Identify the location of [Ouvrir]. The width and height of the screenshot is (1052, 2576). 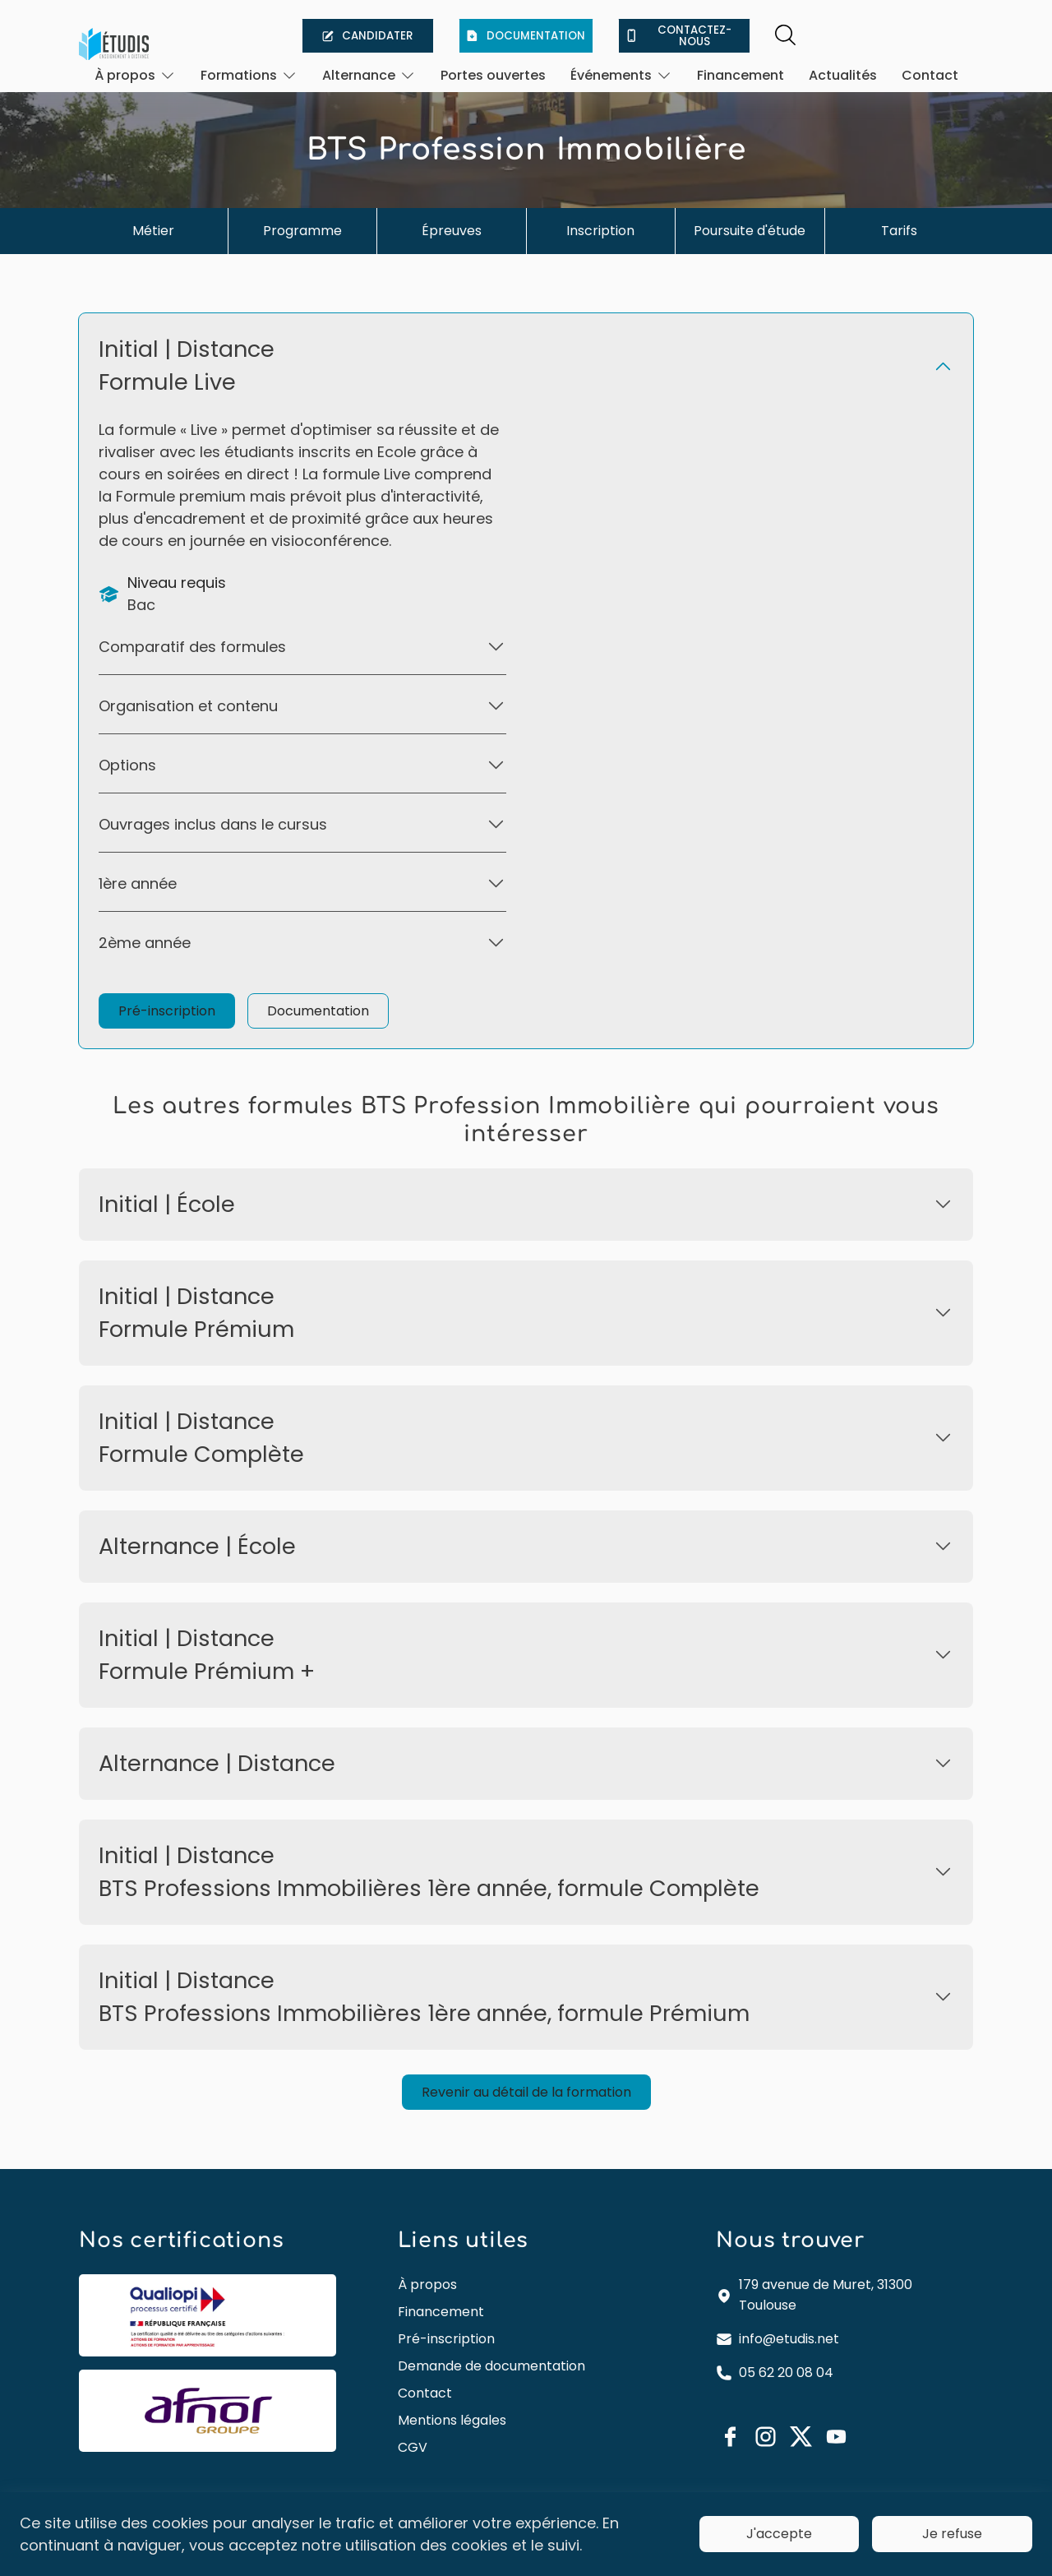
(135, 75).